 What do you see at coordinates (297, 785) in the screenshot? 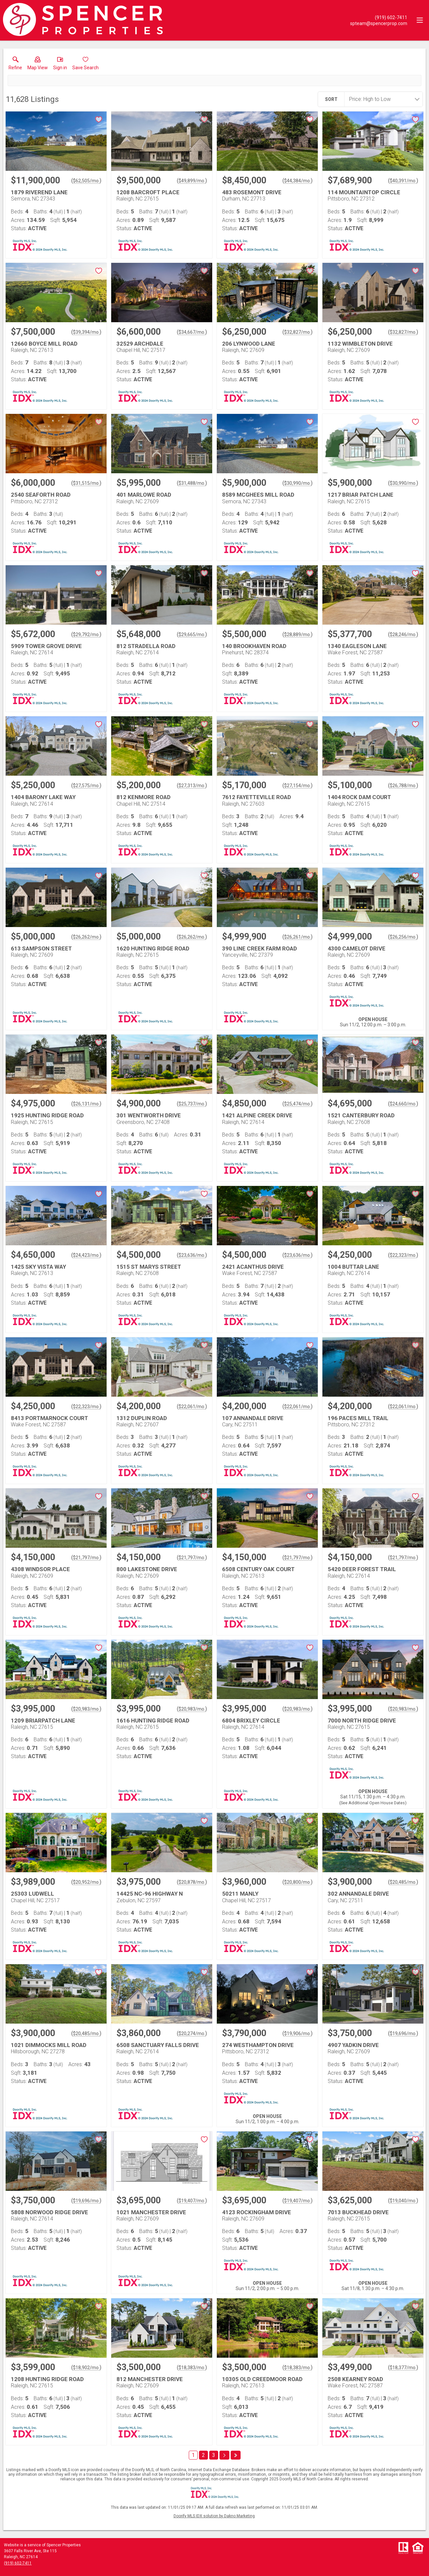
I see `$27,154/mo. [Approximate mortgage payment $27,154 per month.]` at bounding box center [297, 785].